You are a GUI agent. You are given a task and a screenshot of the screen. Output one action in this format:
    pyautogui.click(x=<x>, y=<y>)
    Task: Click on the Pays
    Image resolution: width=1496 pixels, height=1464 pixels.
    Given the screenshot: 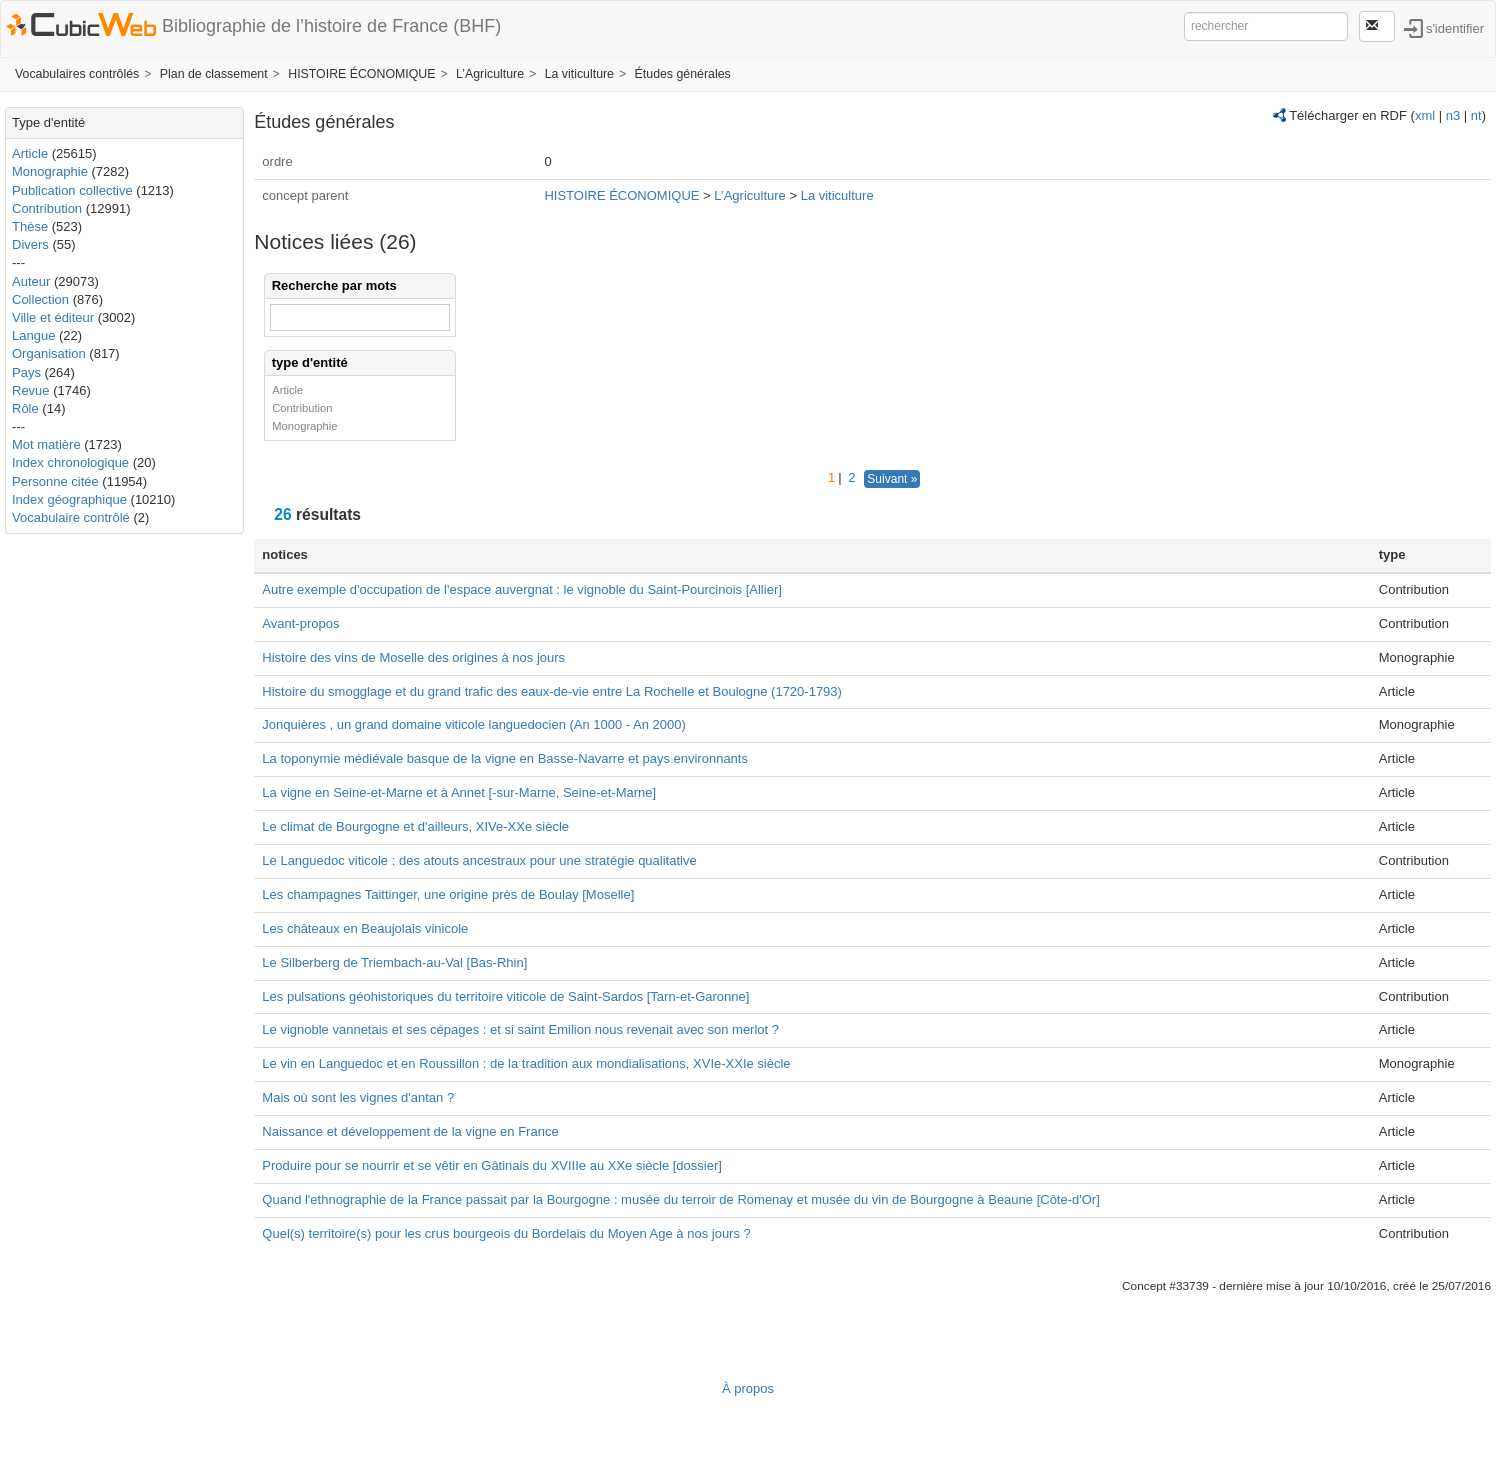 What is the action you would take?
    pyautogui.click(x=26, y=372)
    